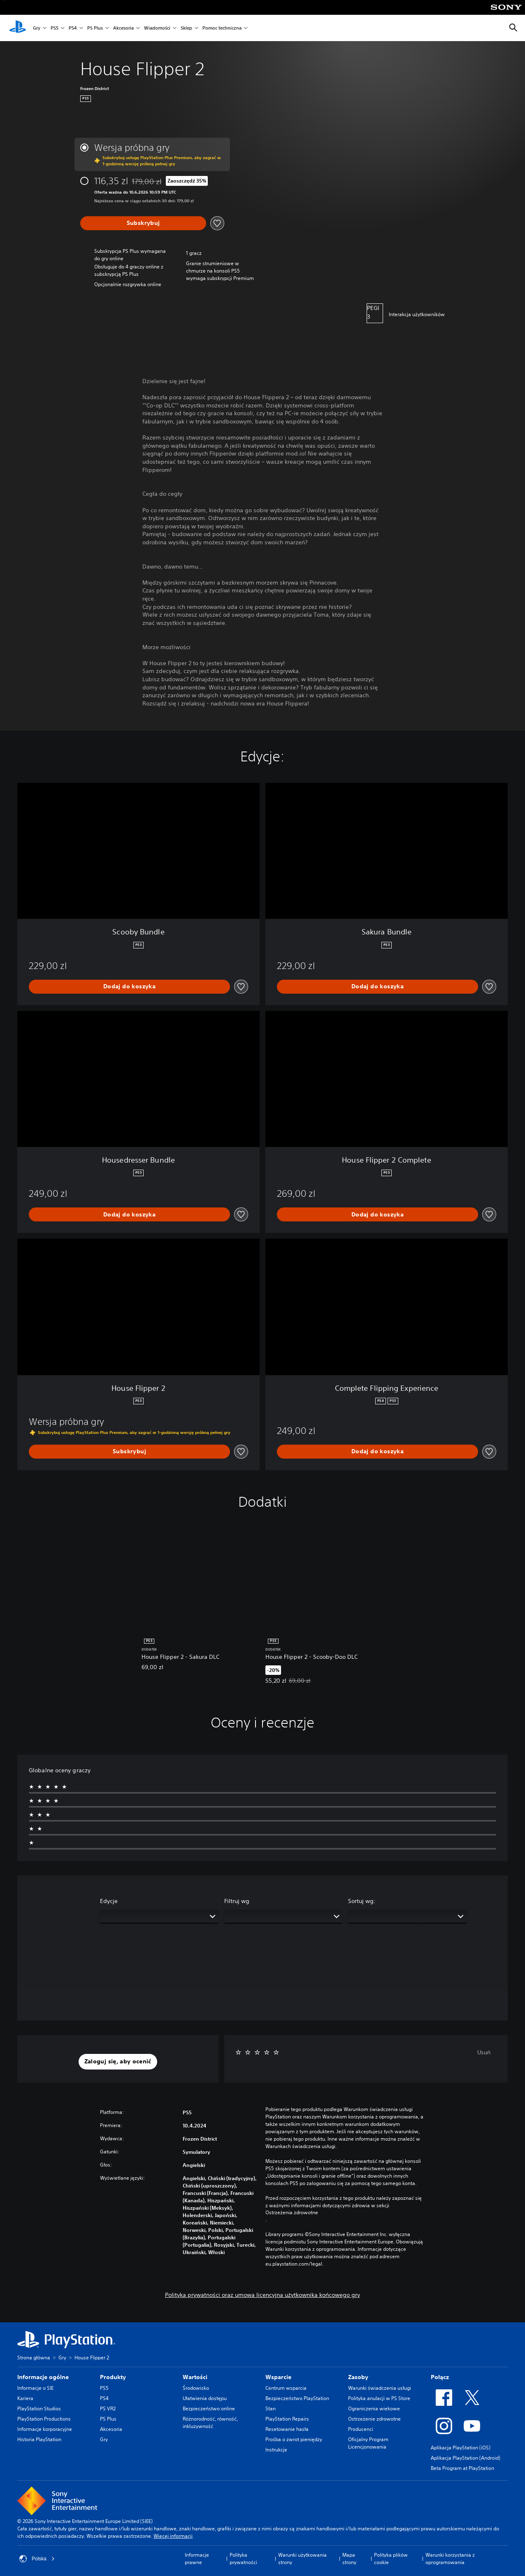  I want to click on Sortuj wg:, so click(362, 1901).